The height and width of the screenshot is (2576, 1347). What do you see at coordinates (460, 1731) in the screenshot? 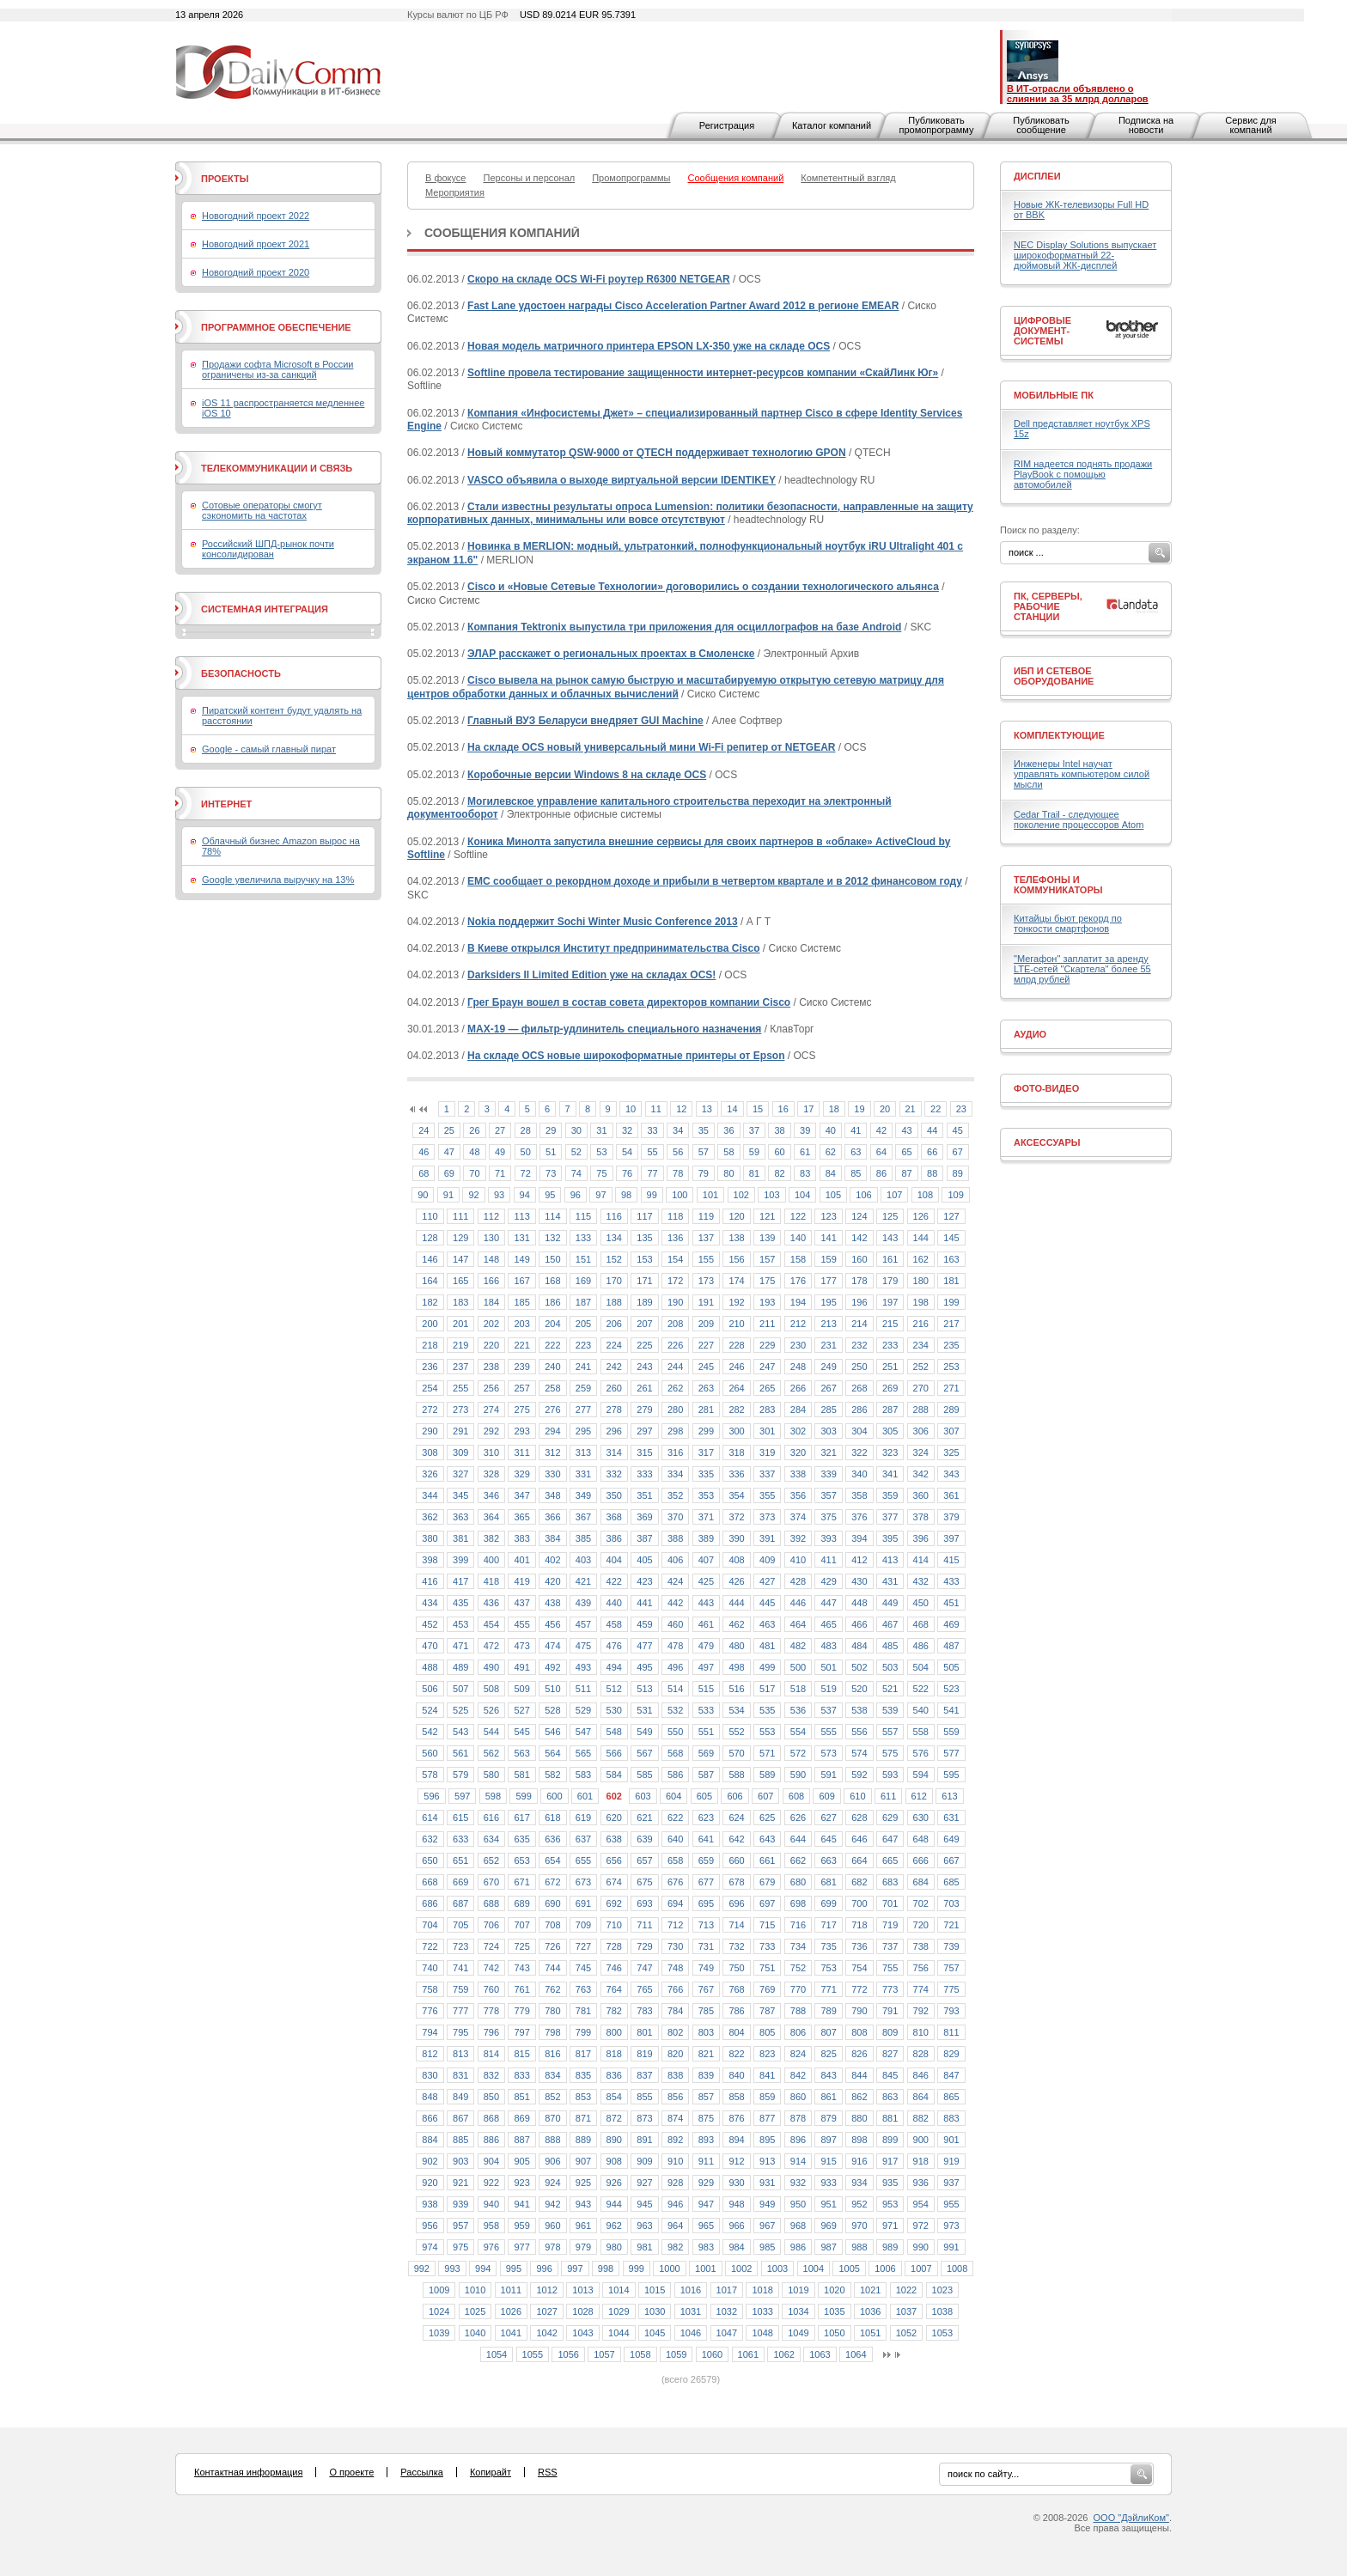
I see `543` at bounding box center [460, 1731].